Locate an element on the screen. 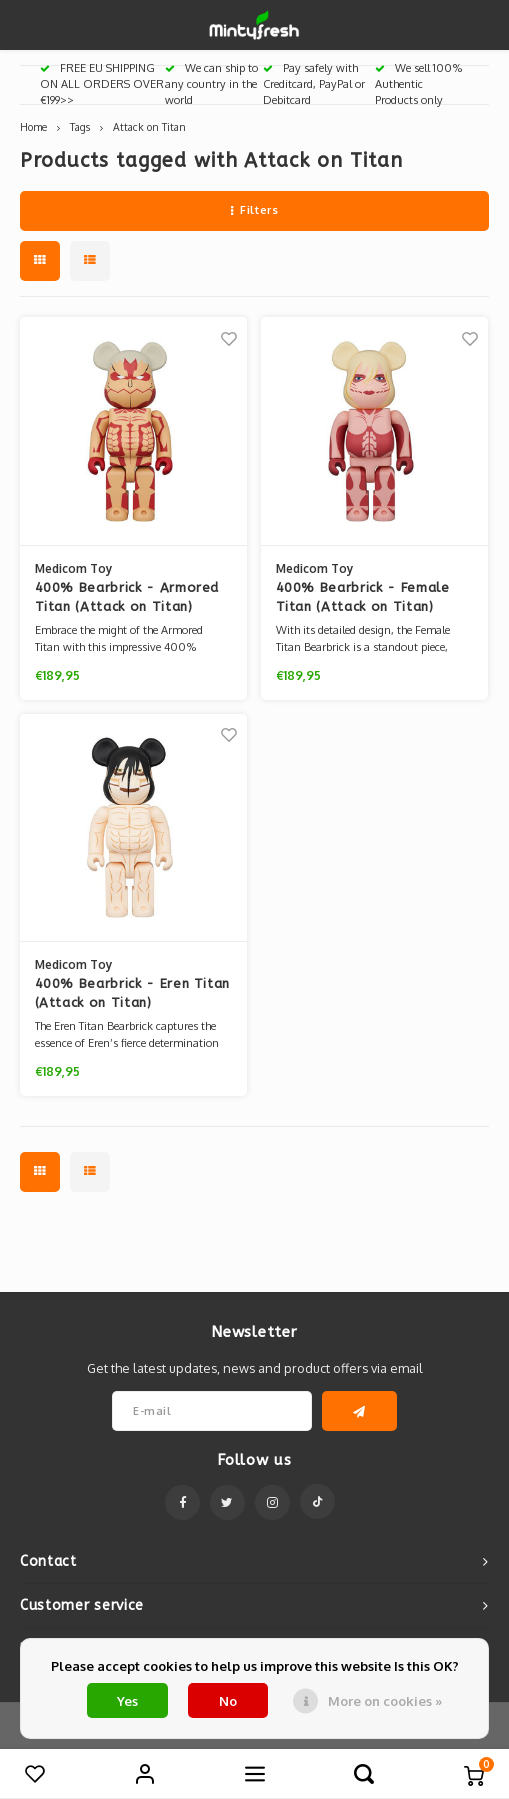 The width and height of the screenshot is (509, 1799). 400% Bearbrick - Armored Titan (Attack on Titan) is located at coordinates (127, 597).